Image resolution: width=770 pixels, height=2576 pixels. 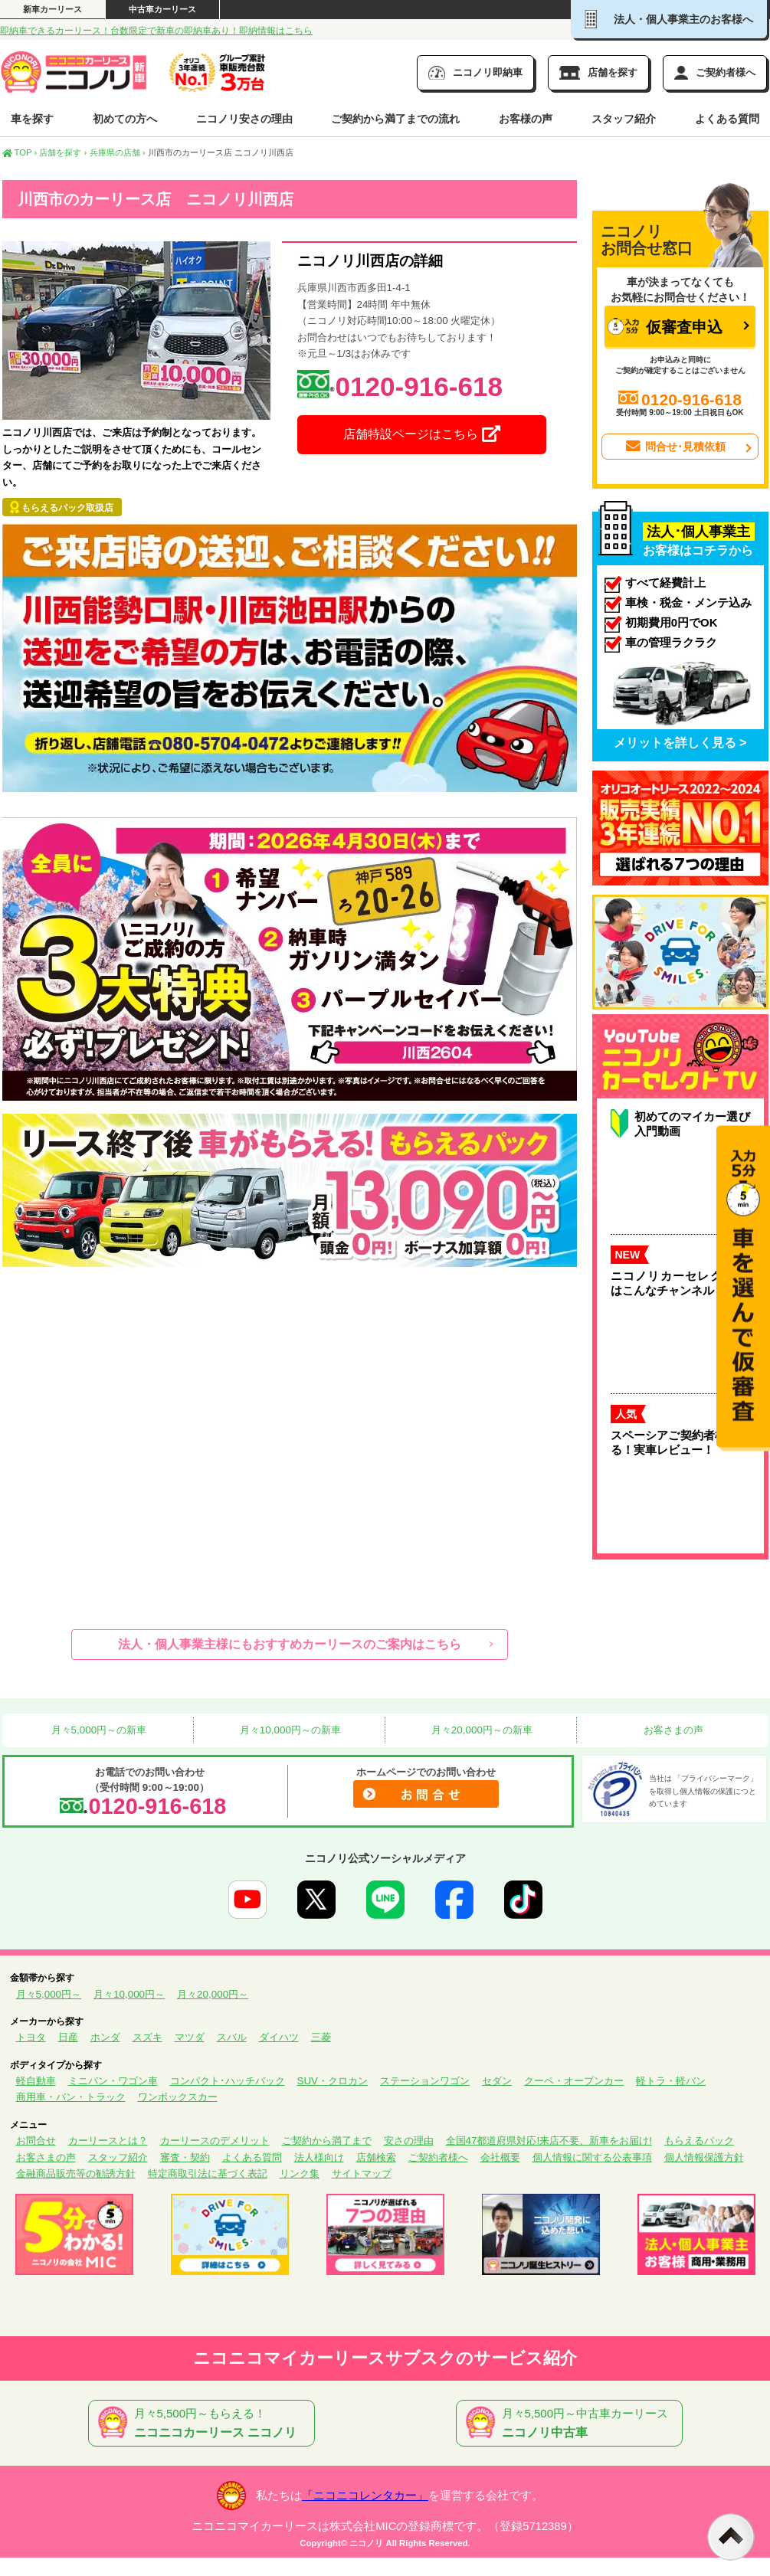 I want to click on スズキ, so click(x=147, y=2037).